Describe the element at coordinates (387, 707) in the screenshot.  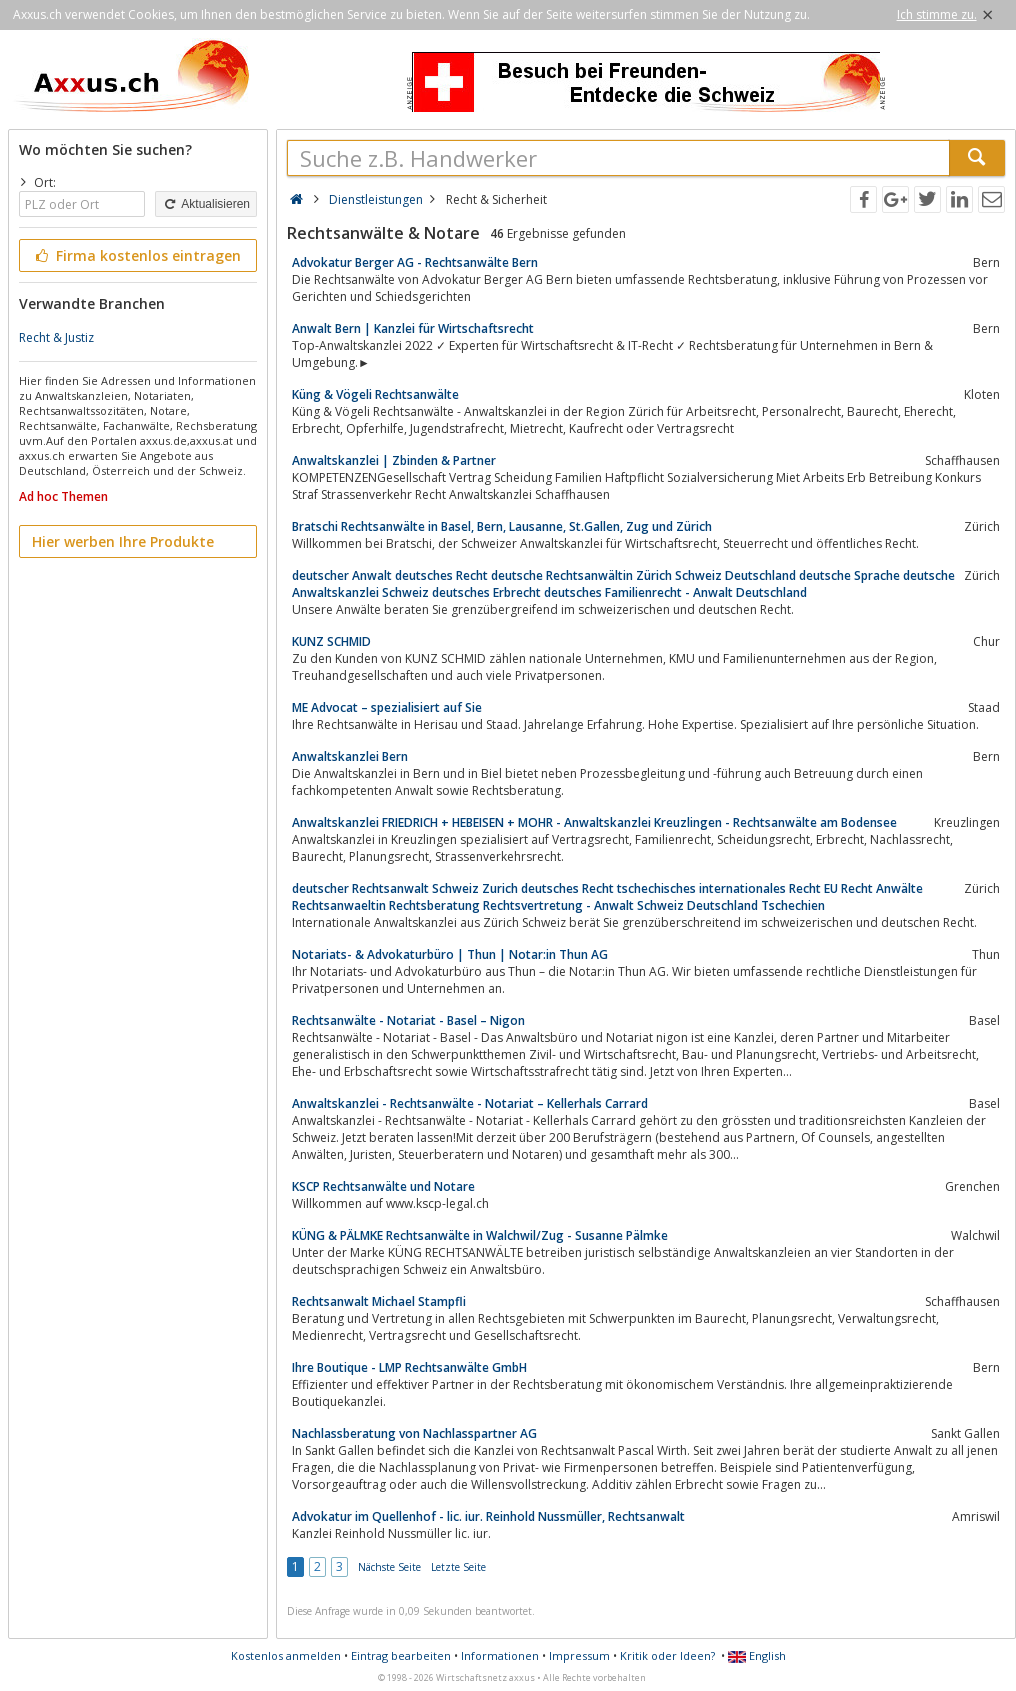
I see `ME Advocat – spezialisiert auf Sie` at that location.